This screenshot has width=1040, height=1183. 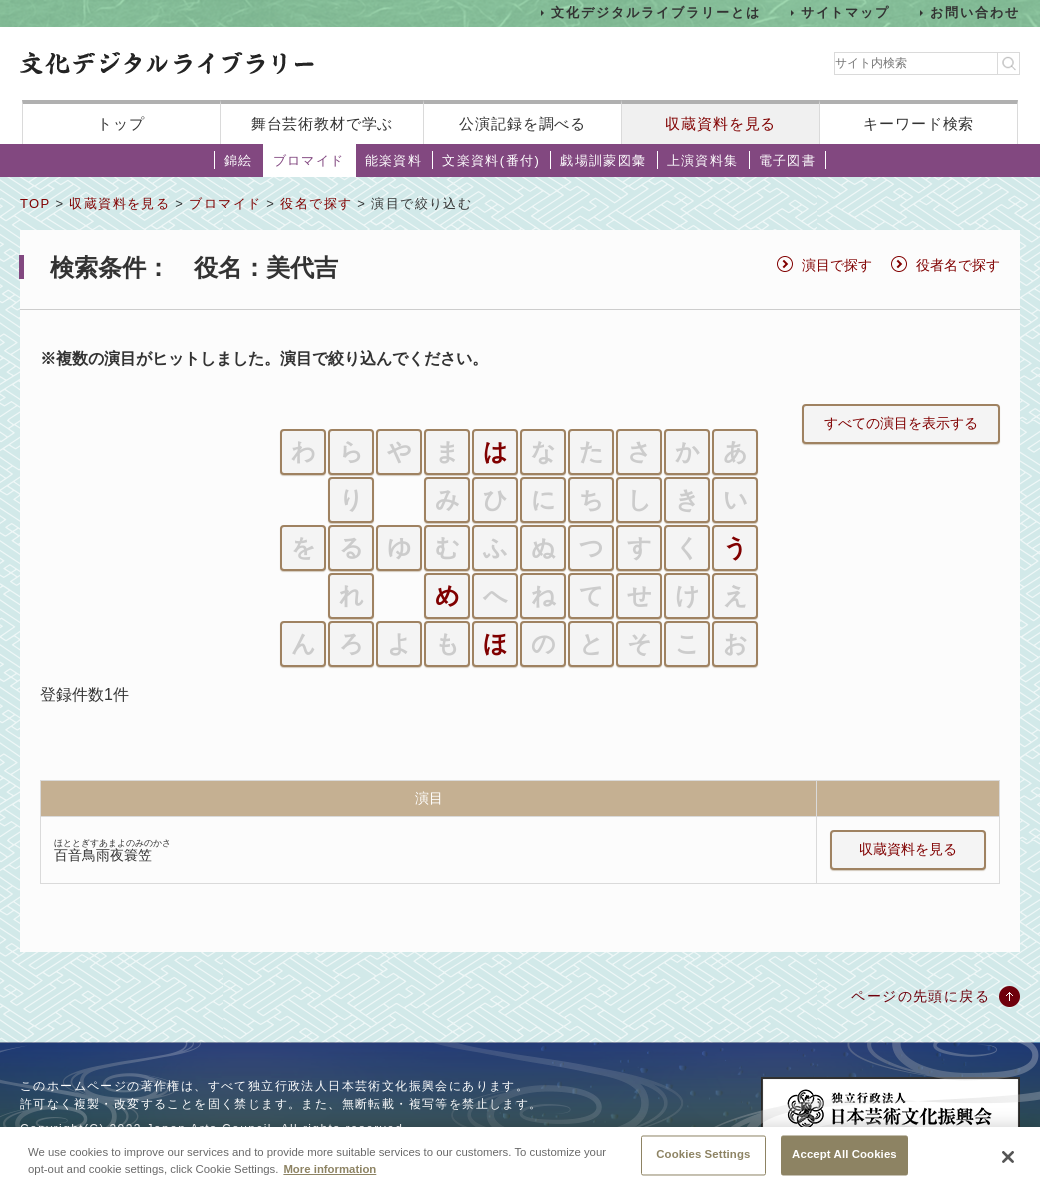 I want to click on 役名で探す, so click(x=316, y=203).